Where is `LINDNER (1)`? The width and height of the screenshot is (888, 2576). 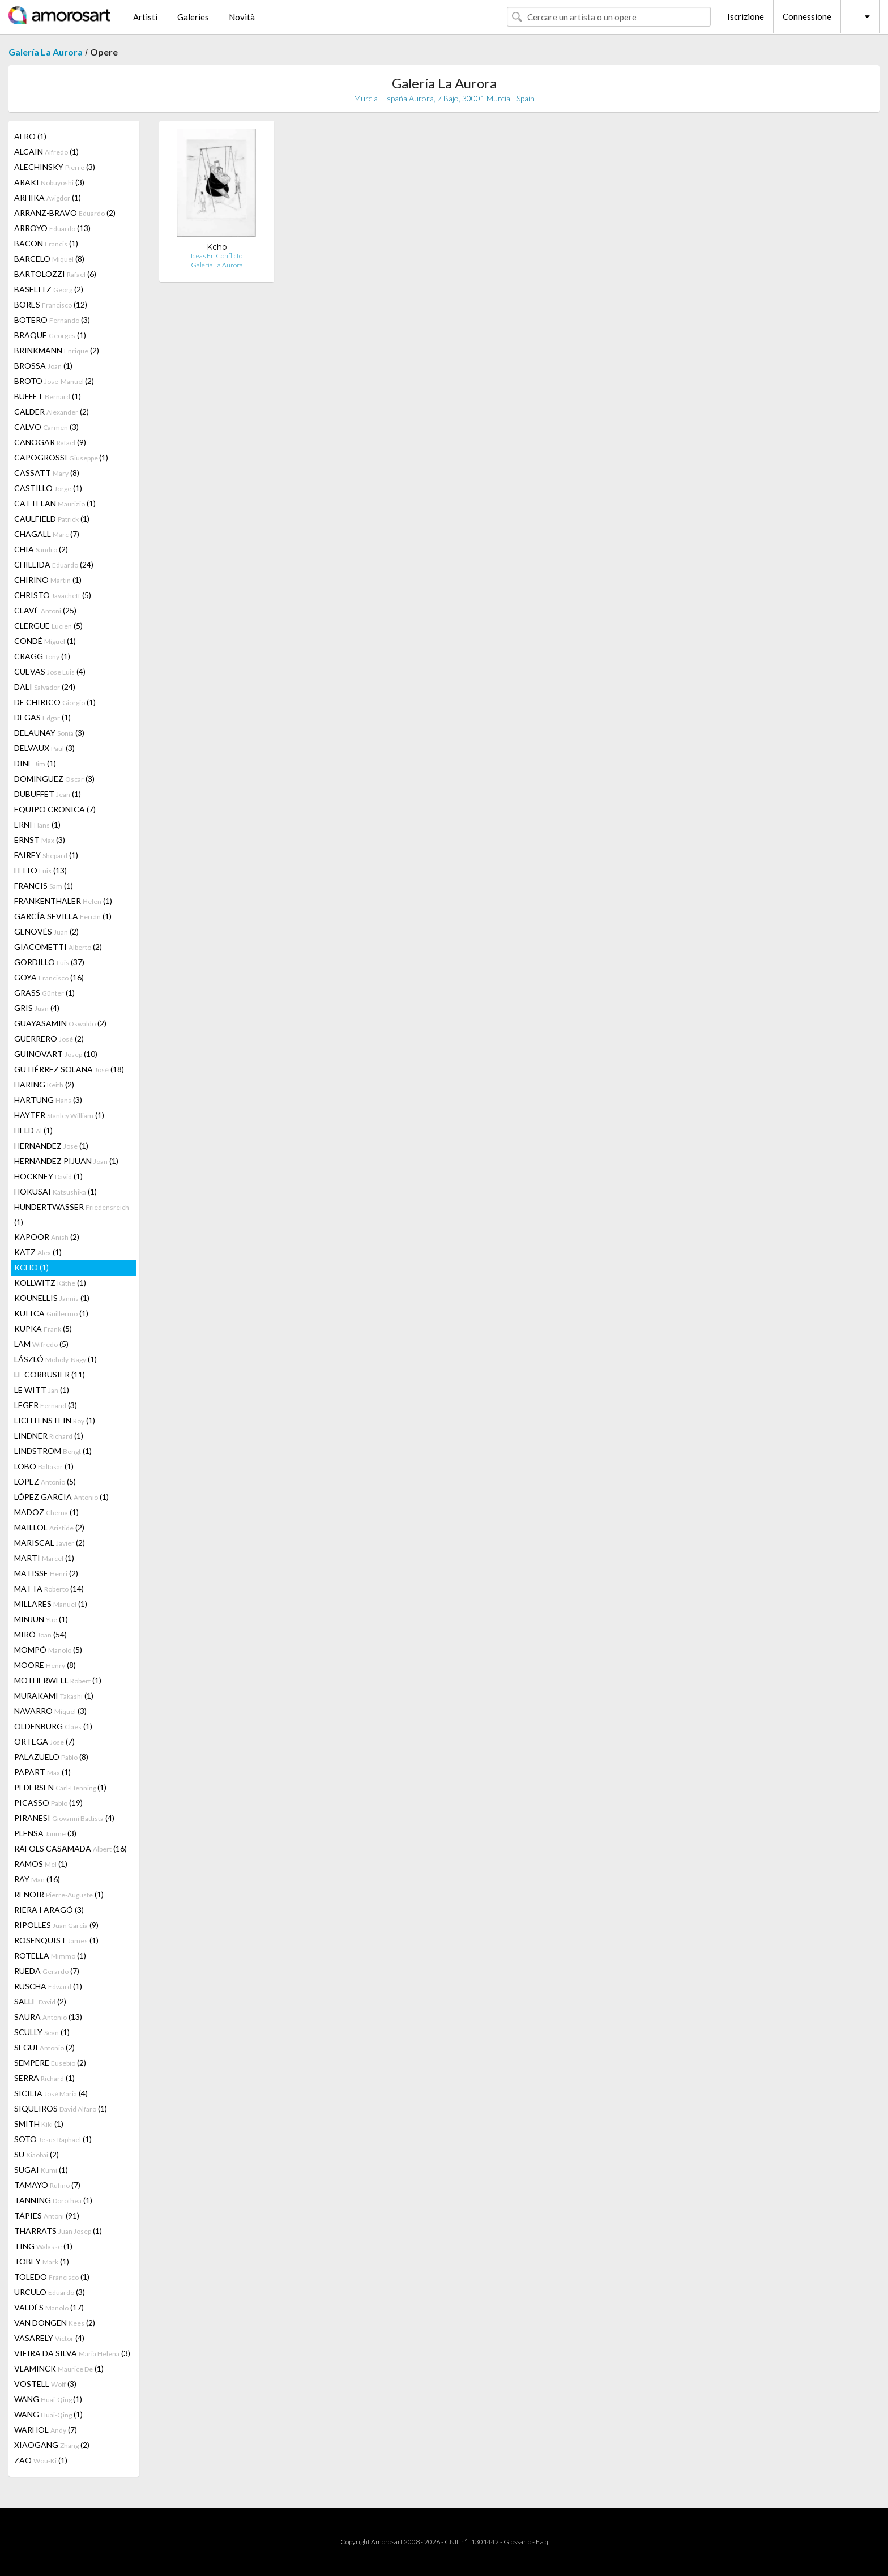 LINDNER (1) is located at coordinates (48, 1435).